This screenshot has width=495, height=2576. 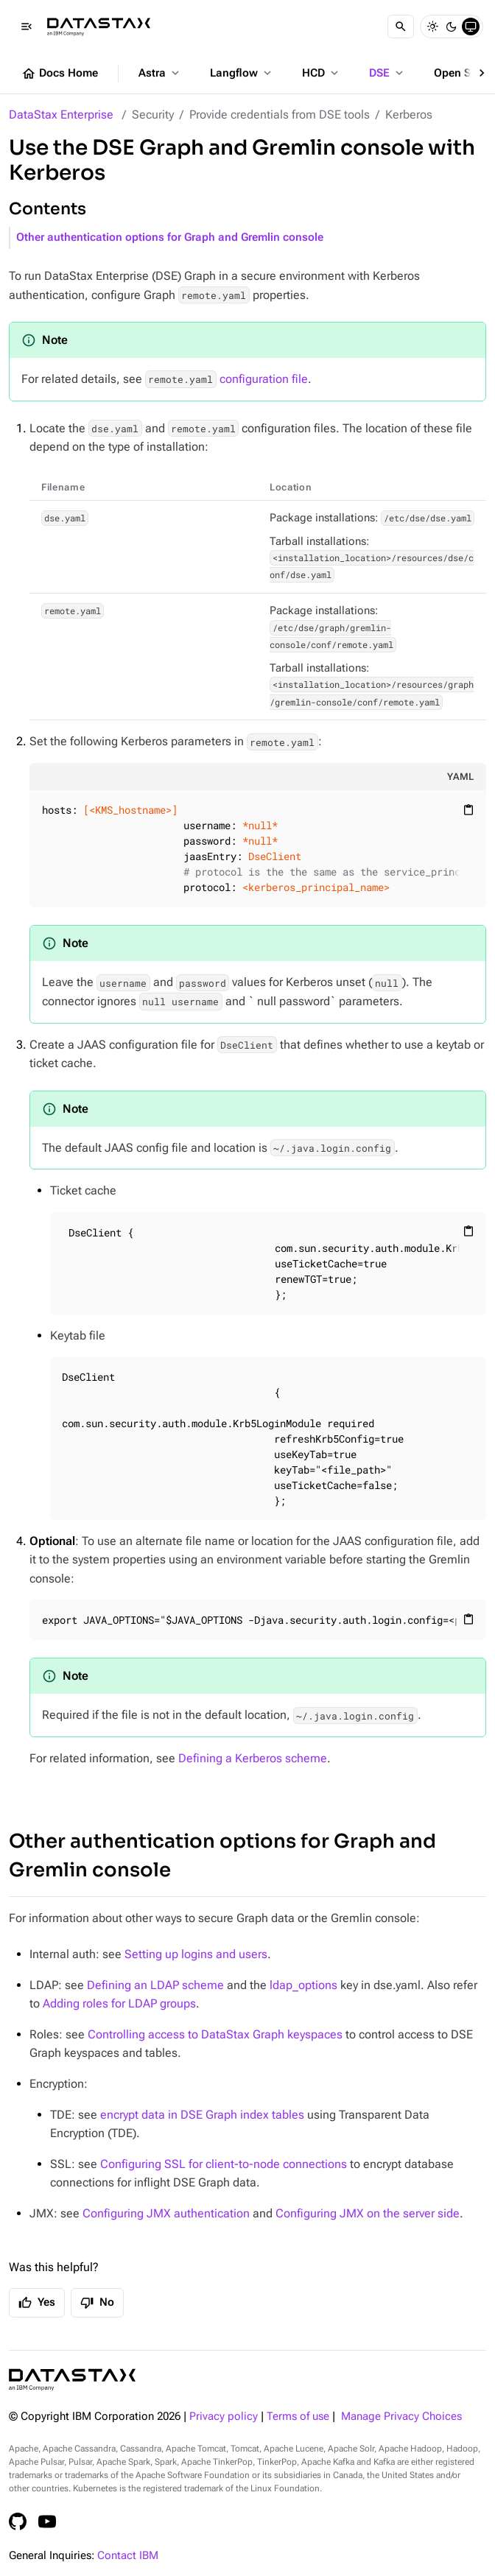 What do you see at coordinates (321, 73) in the screenshot?
I see `HCD` at bounding box center [321, 73].